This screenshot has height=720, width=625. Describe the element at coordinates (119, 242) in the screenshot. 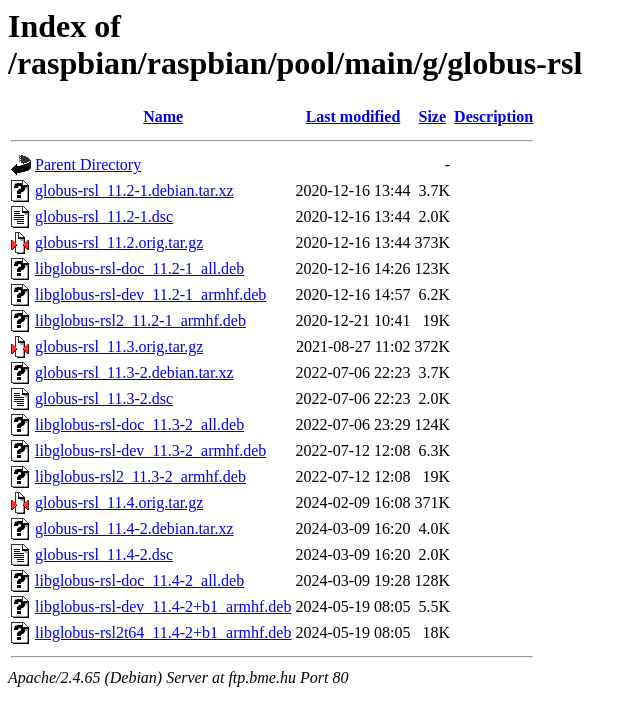

I see `globus-rsl_11.2.orig.tar.gz` at that location.